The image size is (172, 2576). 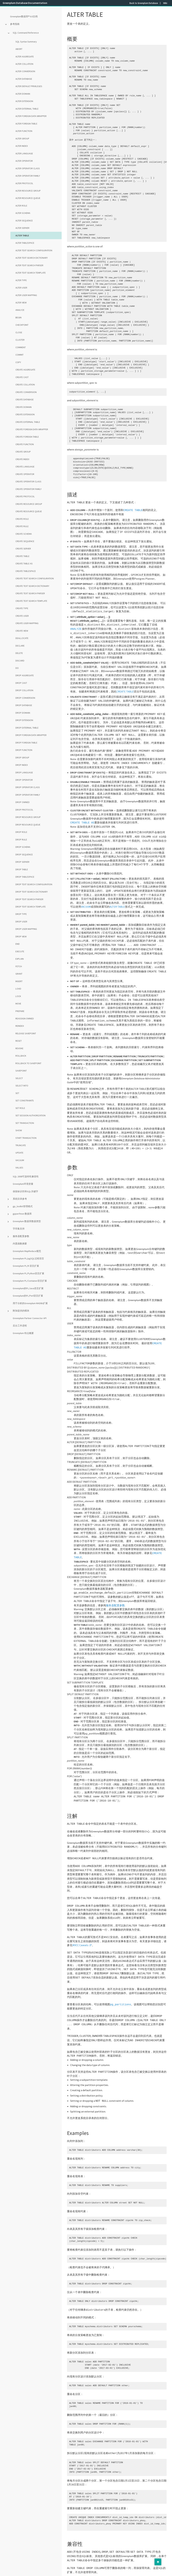 What do you see at coordinates (30, 1280) in the screenshot?
I see `Greenplum PL/Container语言扩展` at bounding box center [30, 1280].